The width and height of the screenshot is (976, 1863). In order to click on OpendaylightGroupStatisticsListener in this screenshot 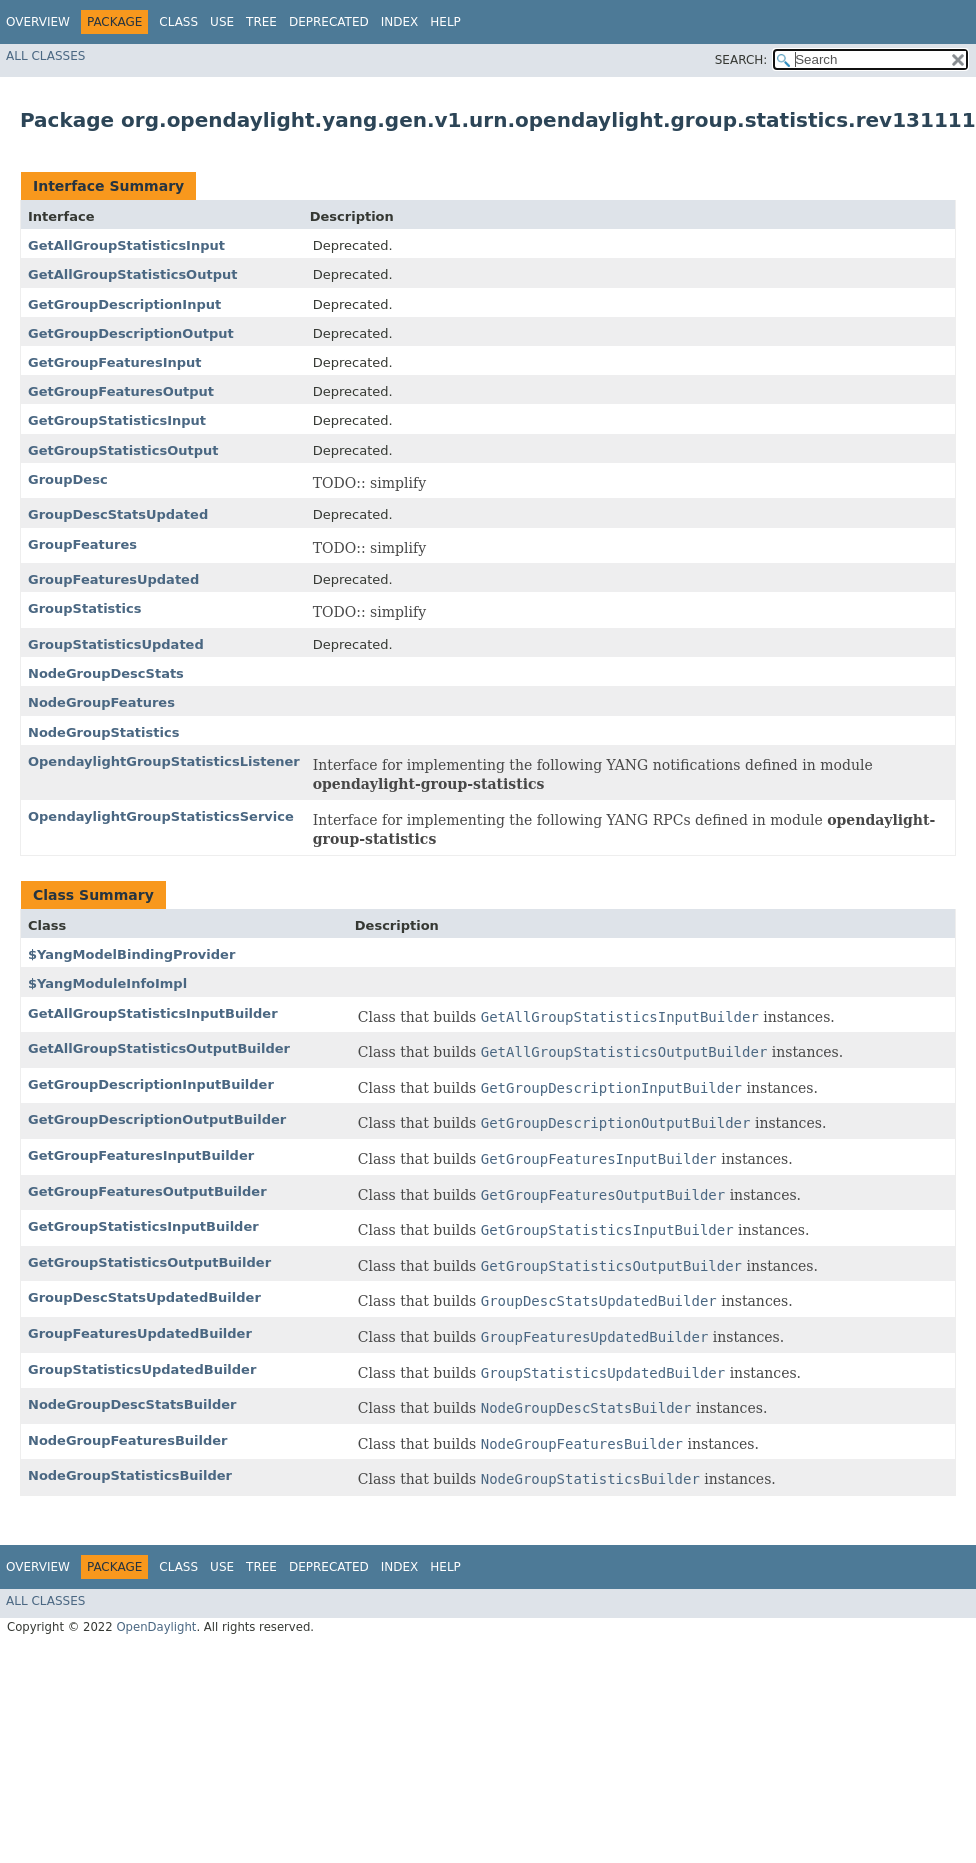, I will do `click(164, 761)`.